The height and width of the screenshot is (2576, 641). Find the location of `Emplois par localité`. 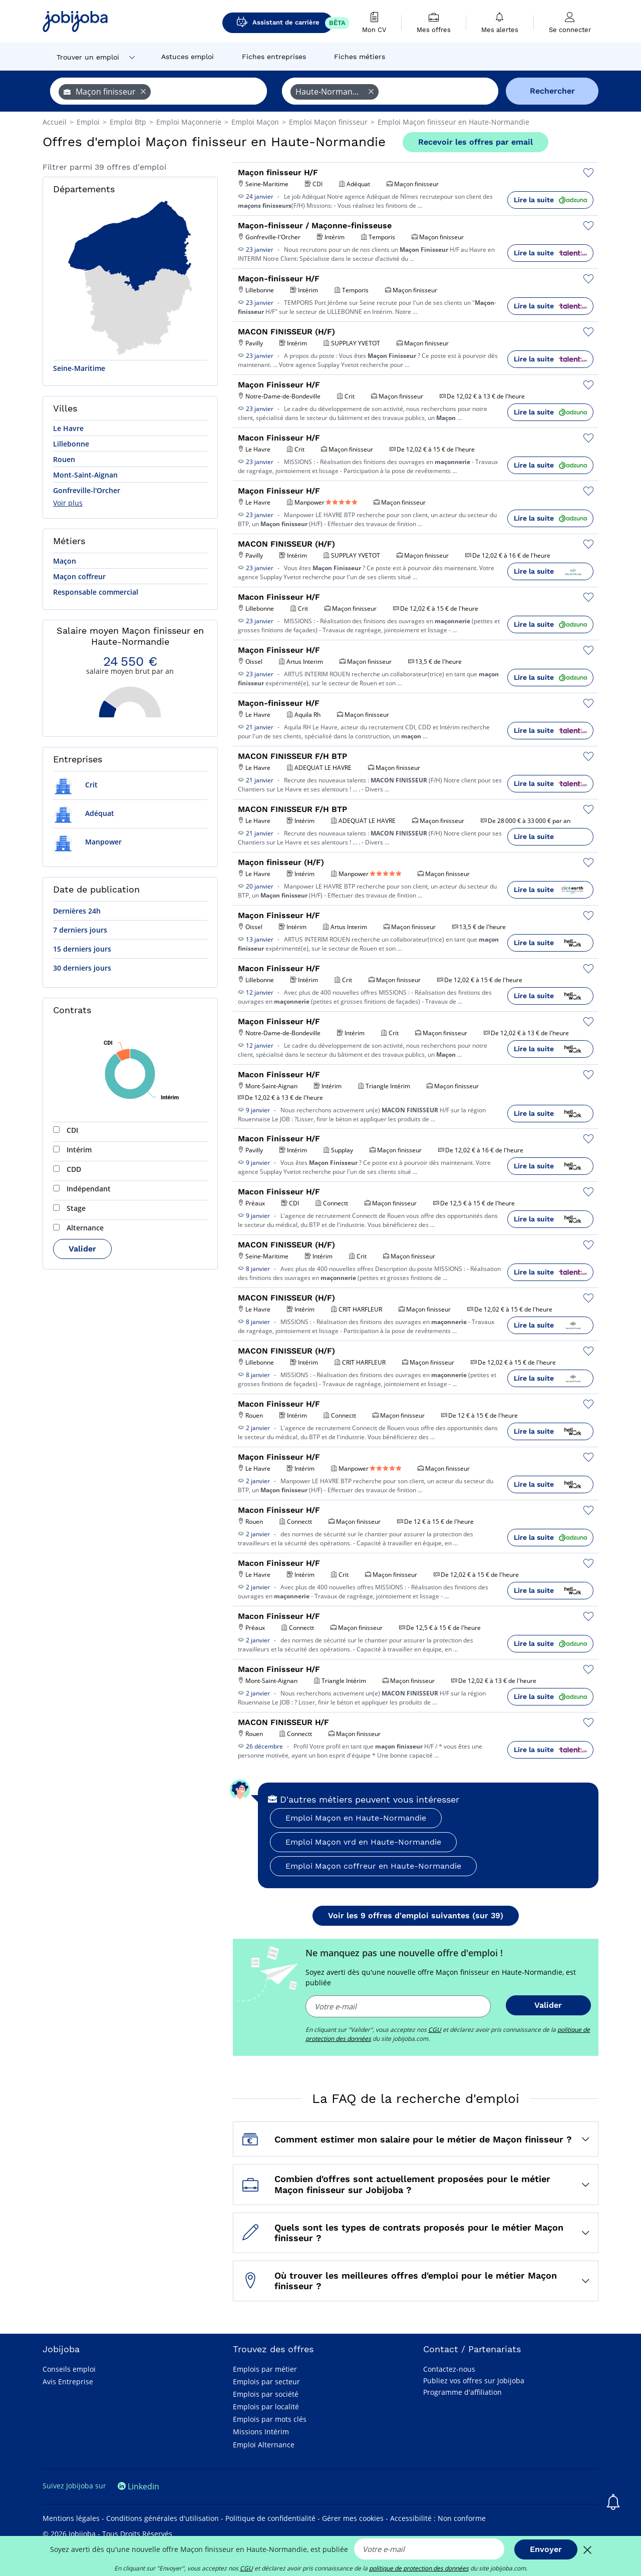

Emplois par localité is located at coordinates (266, 2406).